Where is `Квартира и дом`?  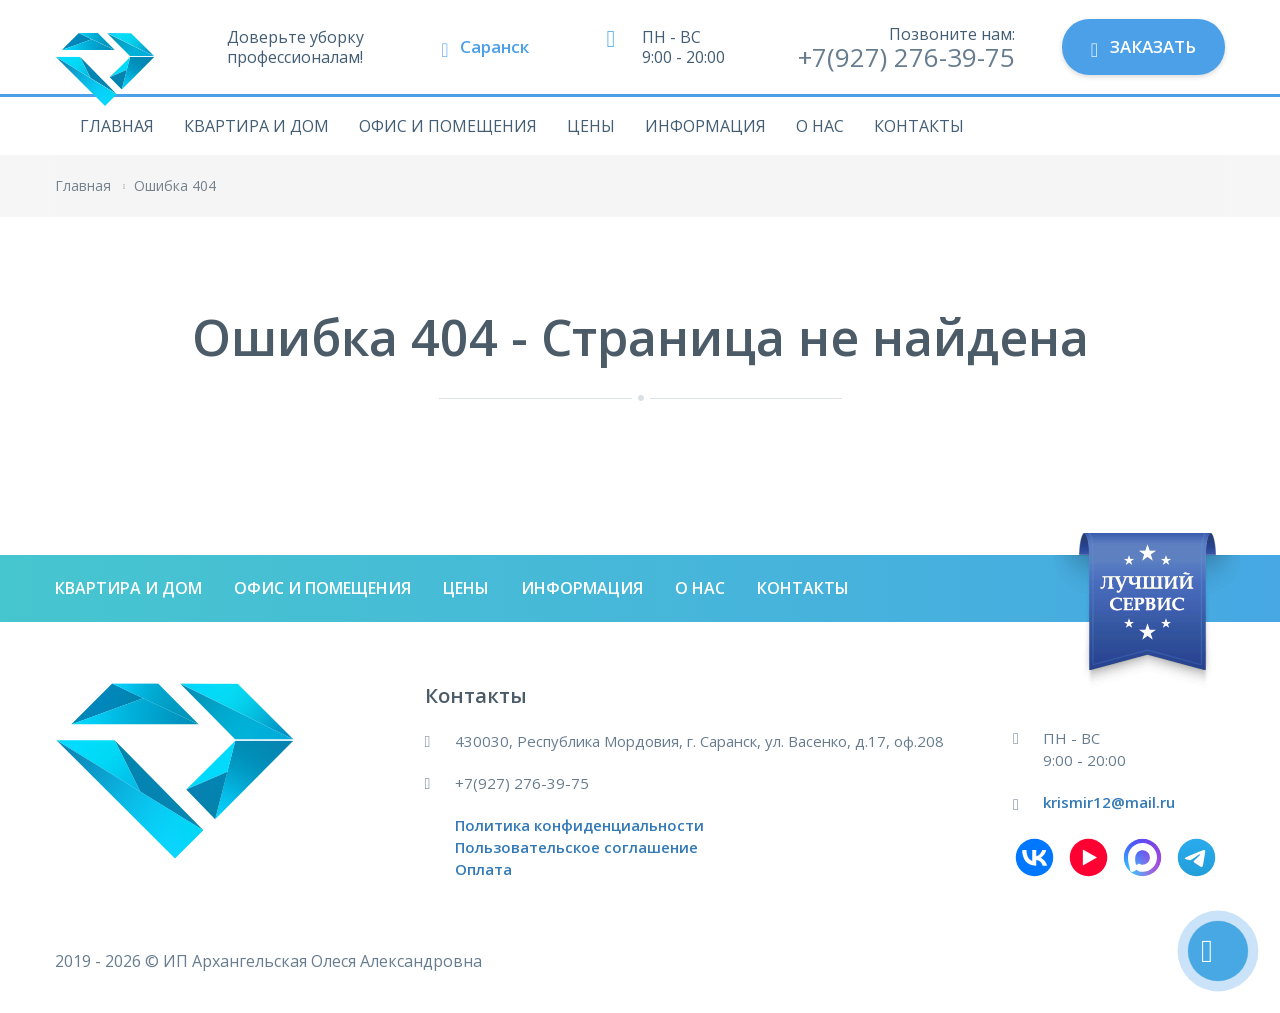 Квартира и дом is located at coordinates (256, 126).